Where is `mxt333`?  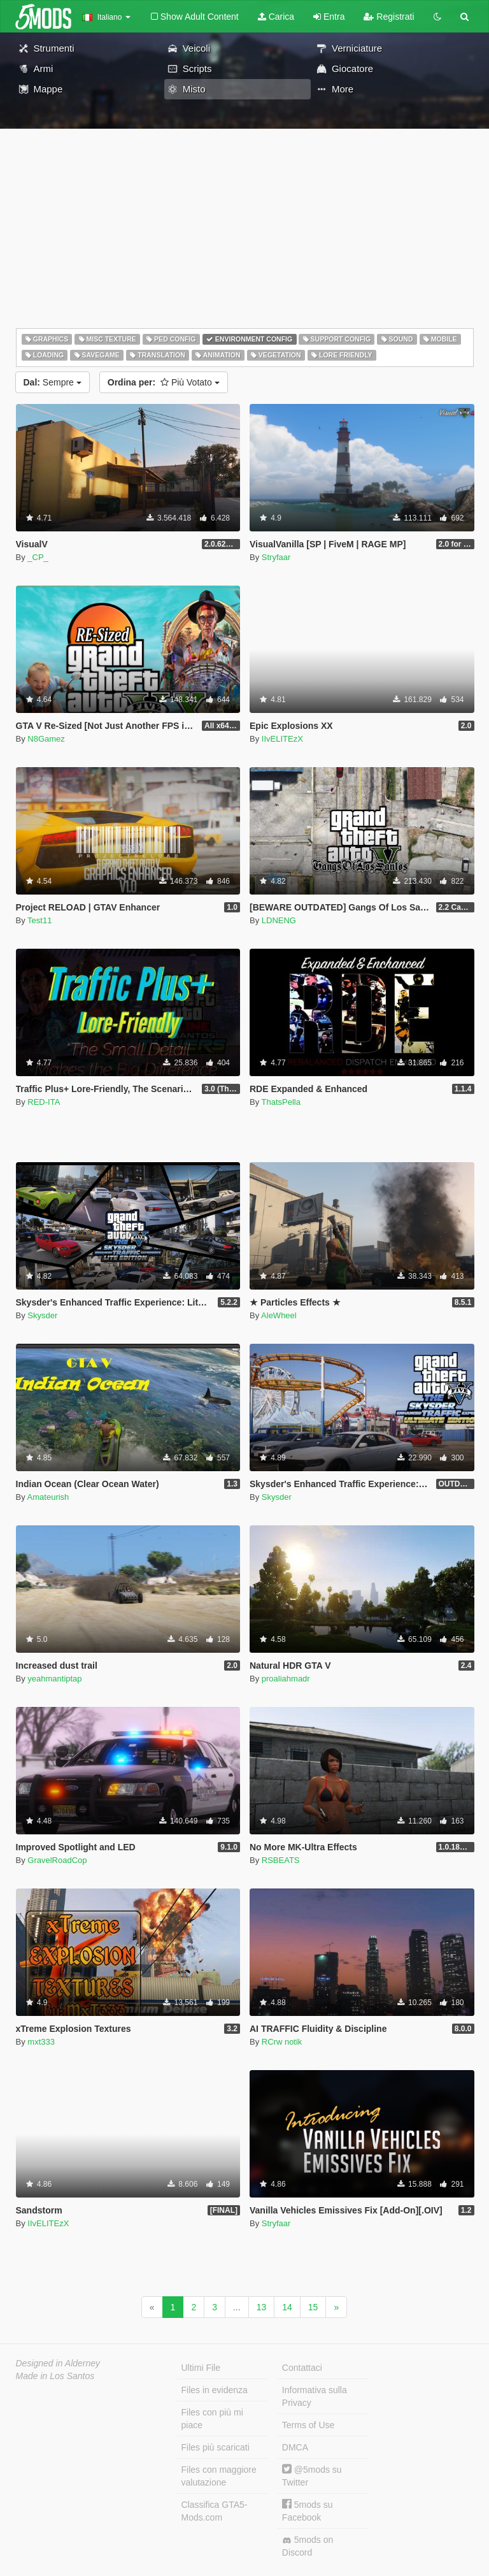 mxt333 is located at coordinates (41, 2042).